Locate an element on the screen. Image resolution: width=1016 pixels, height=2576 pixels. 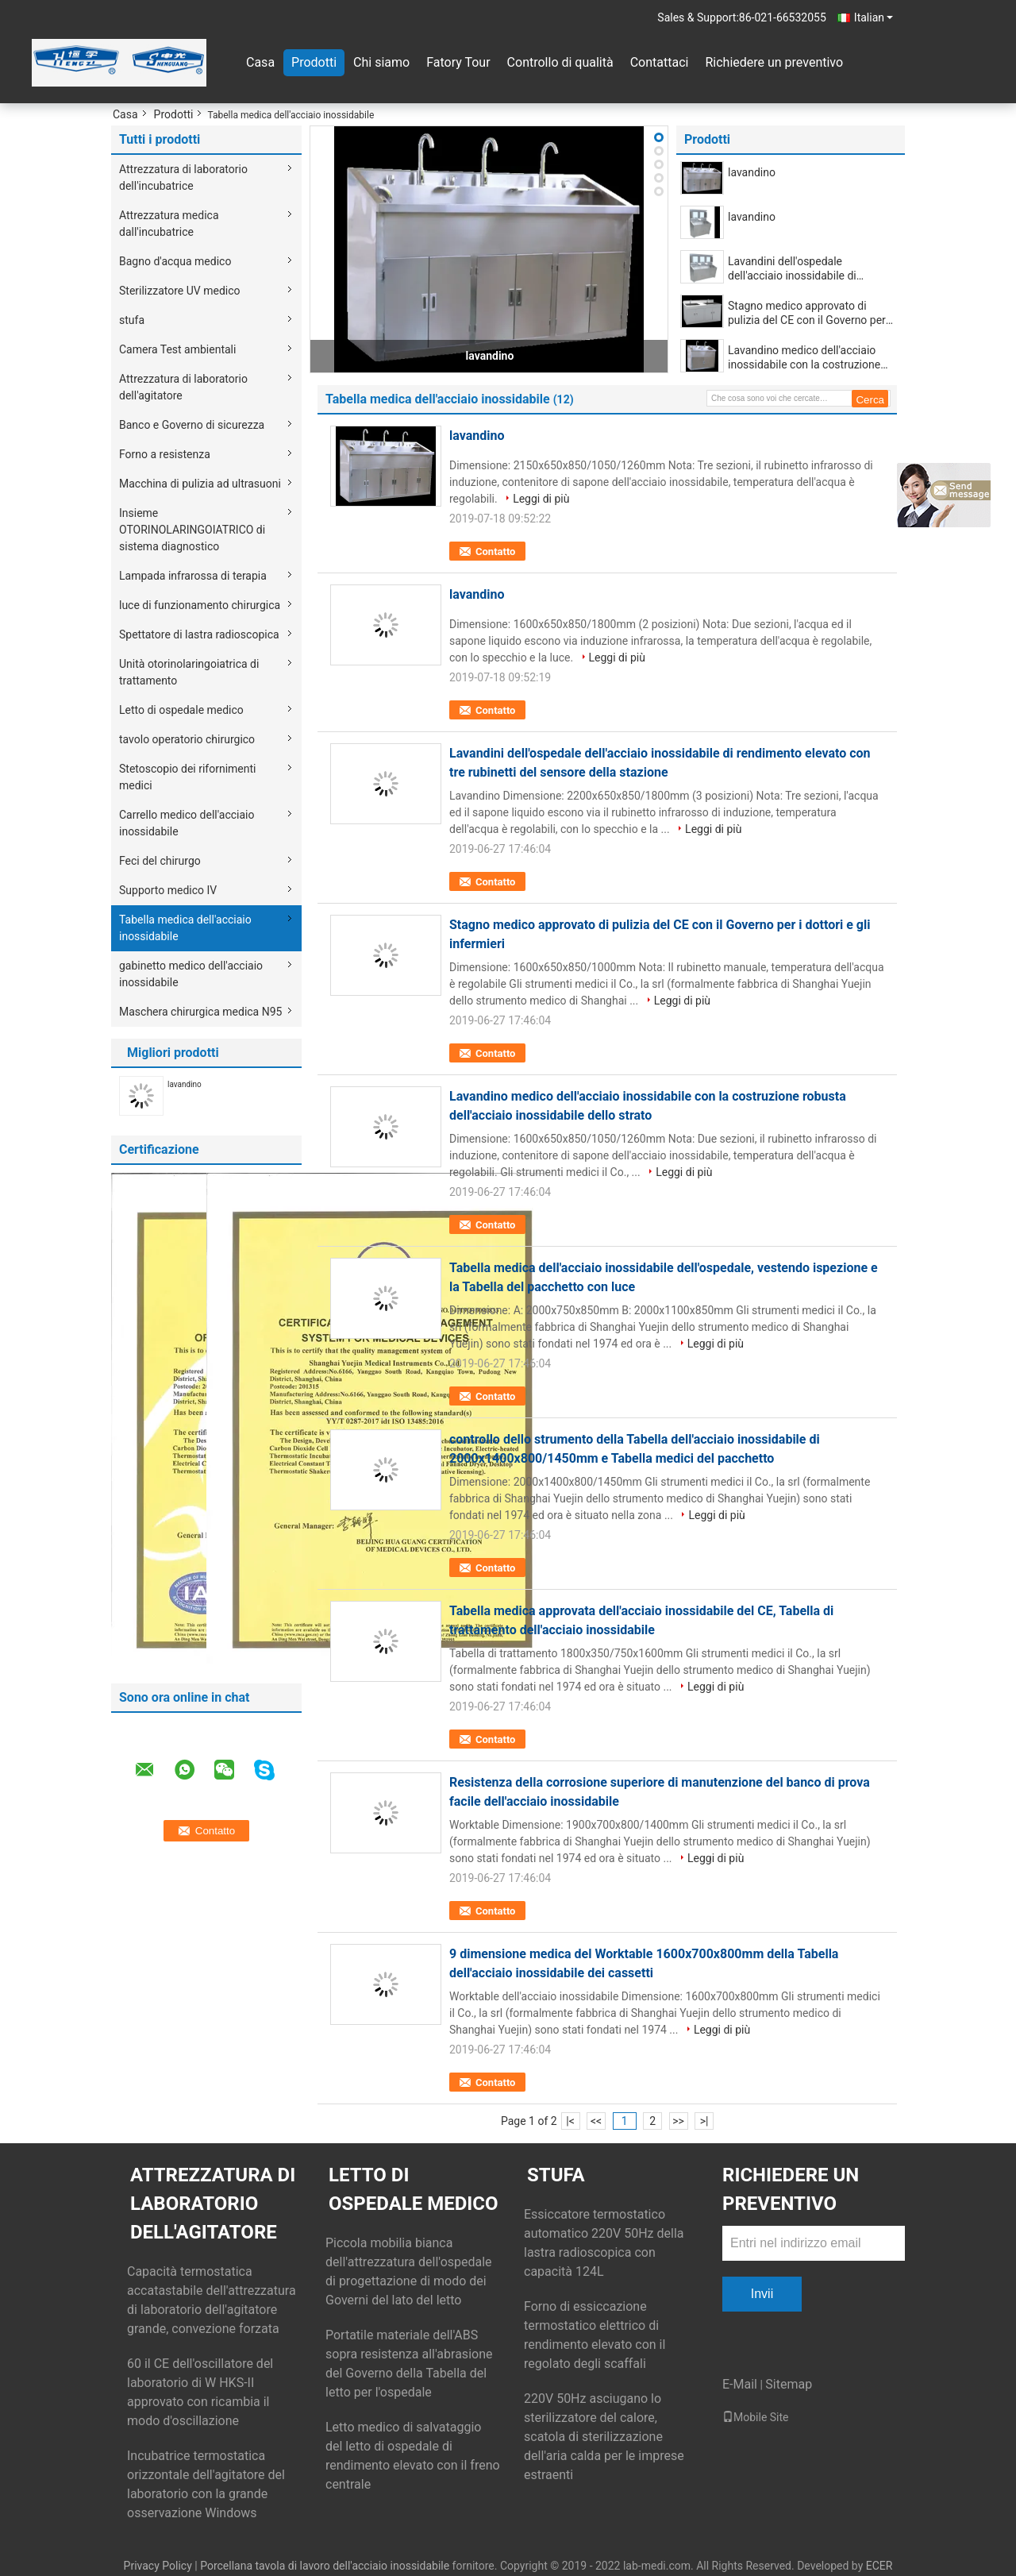
Richiedere un preventivo is located at coordinates (774, 62).